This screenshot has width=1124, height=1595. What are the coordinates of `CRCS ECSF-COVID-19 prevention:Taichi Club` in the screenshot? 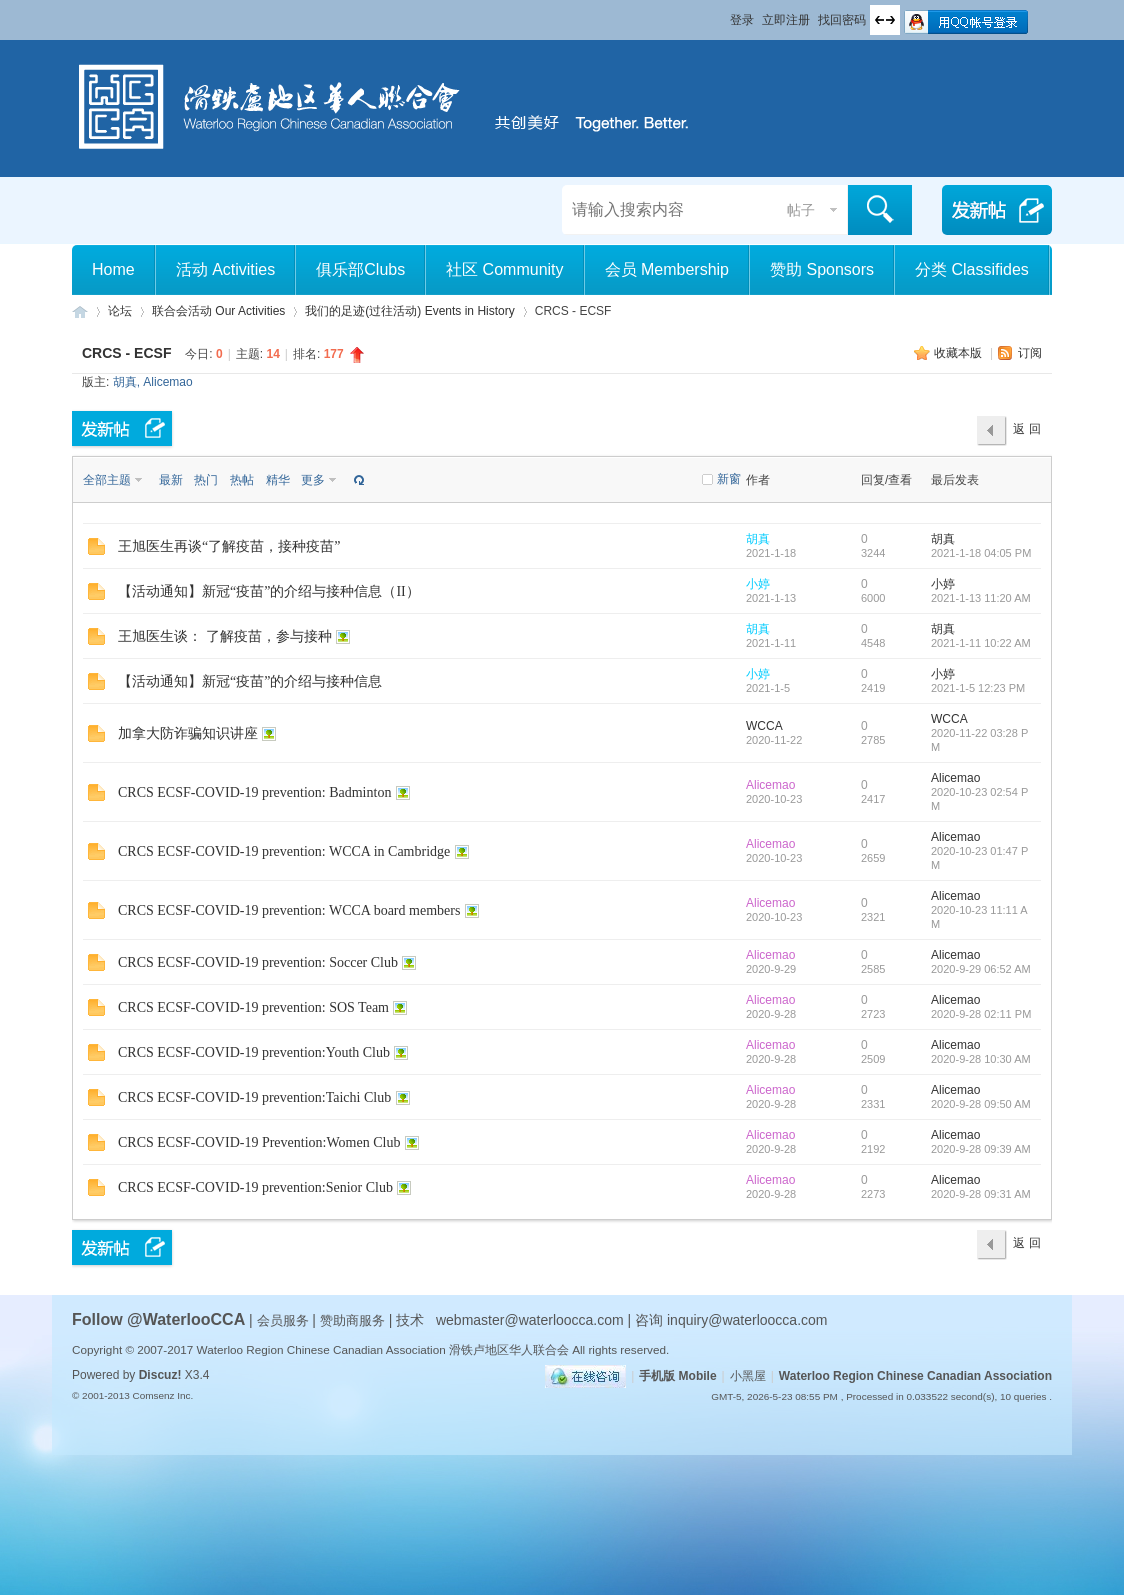 It's located at (254, 1097).